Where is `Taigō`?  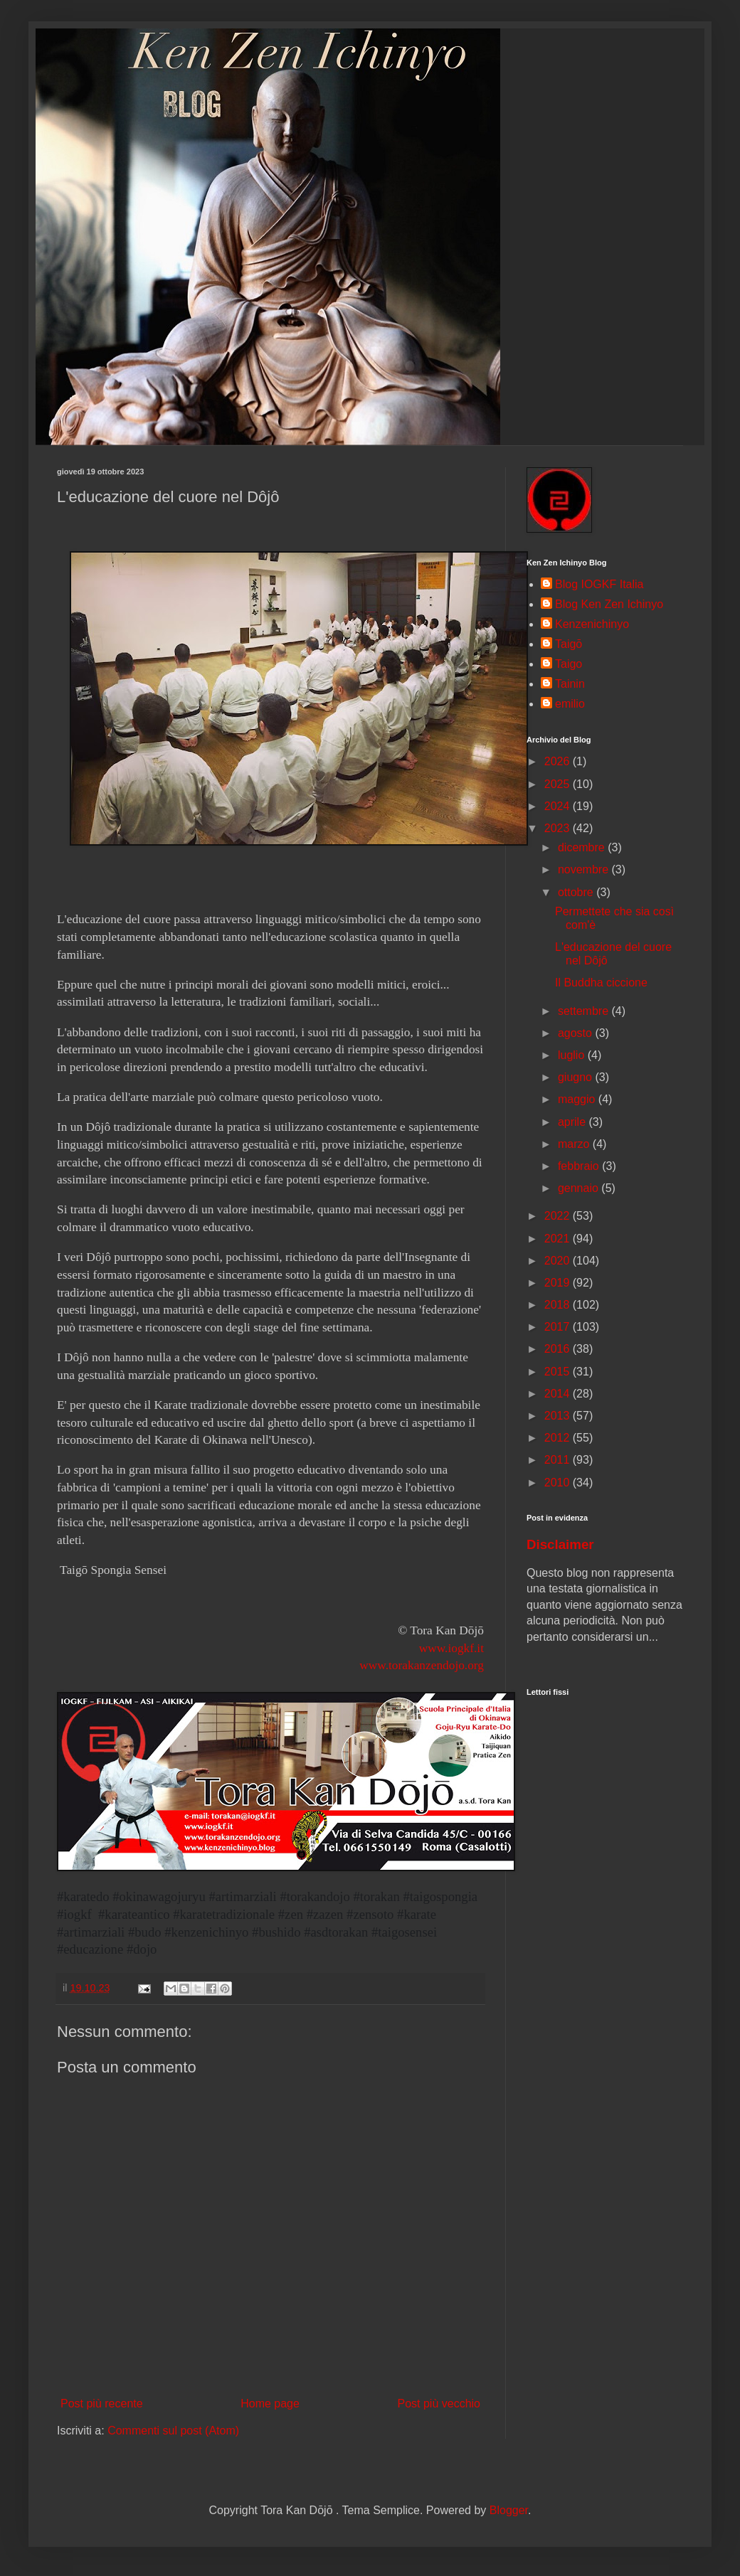 Taigō is located at coordinates (568, 644).